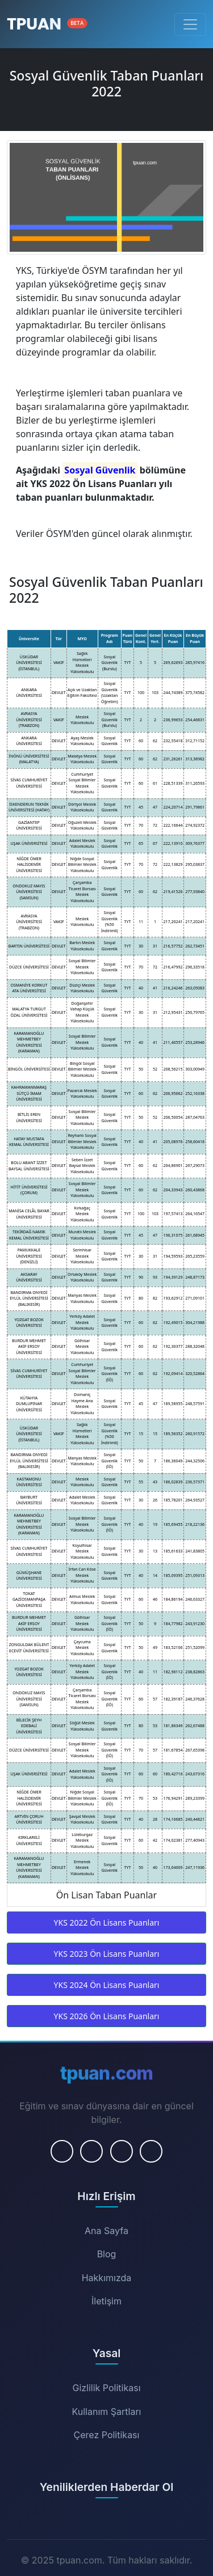 The image size is (213, 2576). I want to click on Gizlilik Politikası, so click(106, 2387).